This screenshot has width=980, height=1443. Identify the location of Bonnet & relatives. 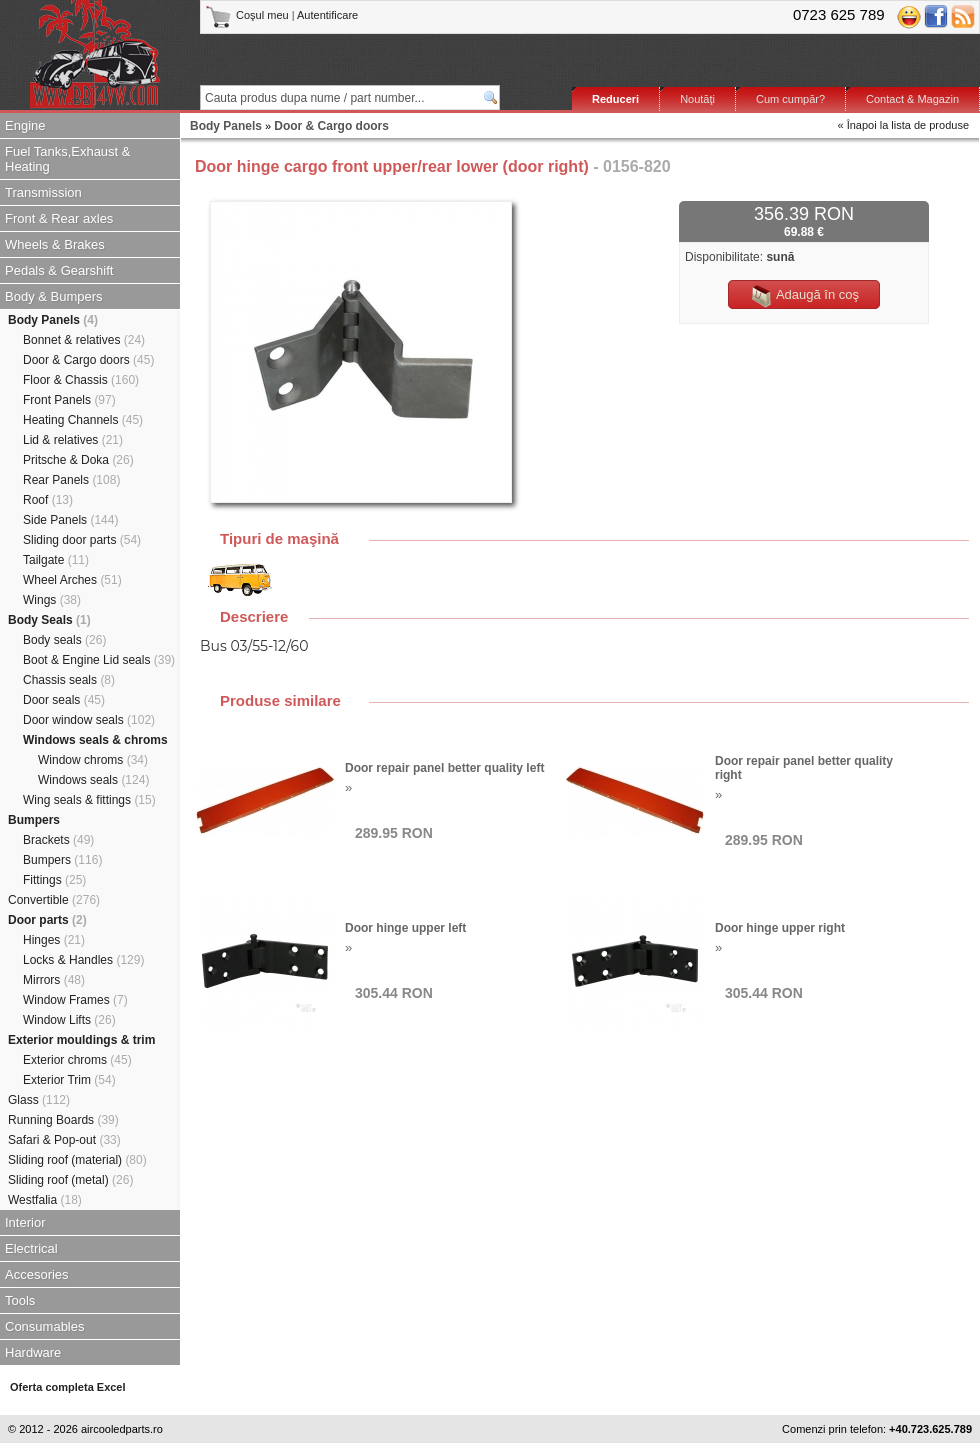
(84, 340).